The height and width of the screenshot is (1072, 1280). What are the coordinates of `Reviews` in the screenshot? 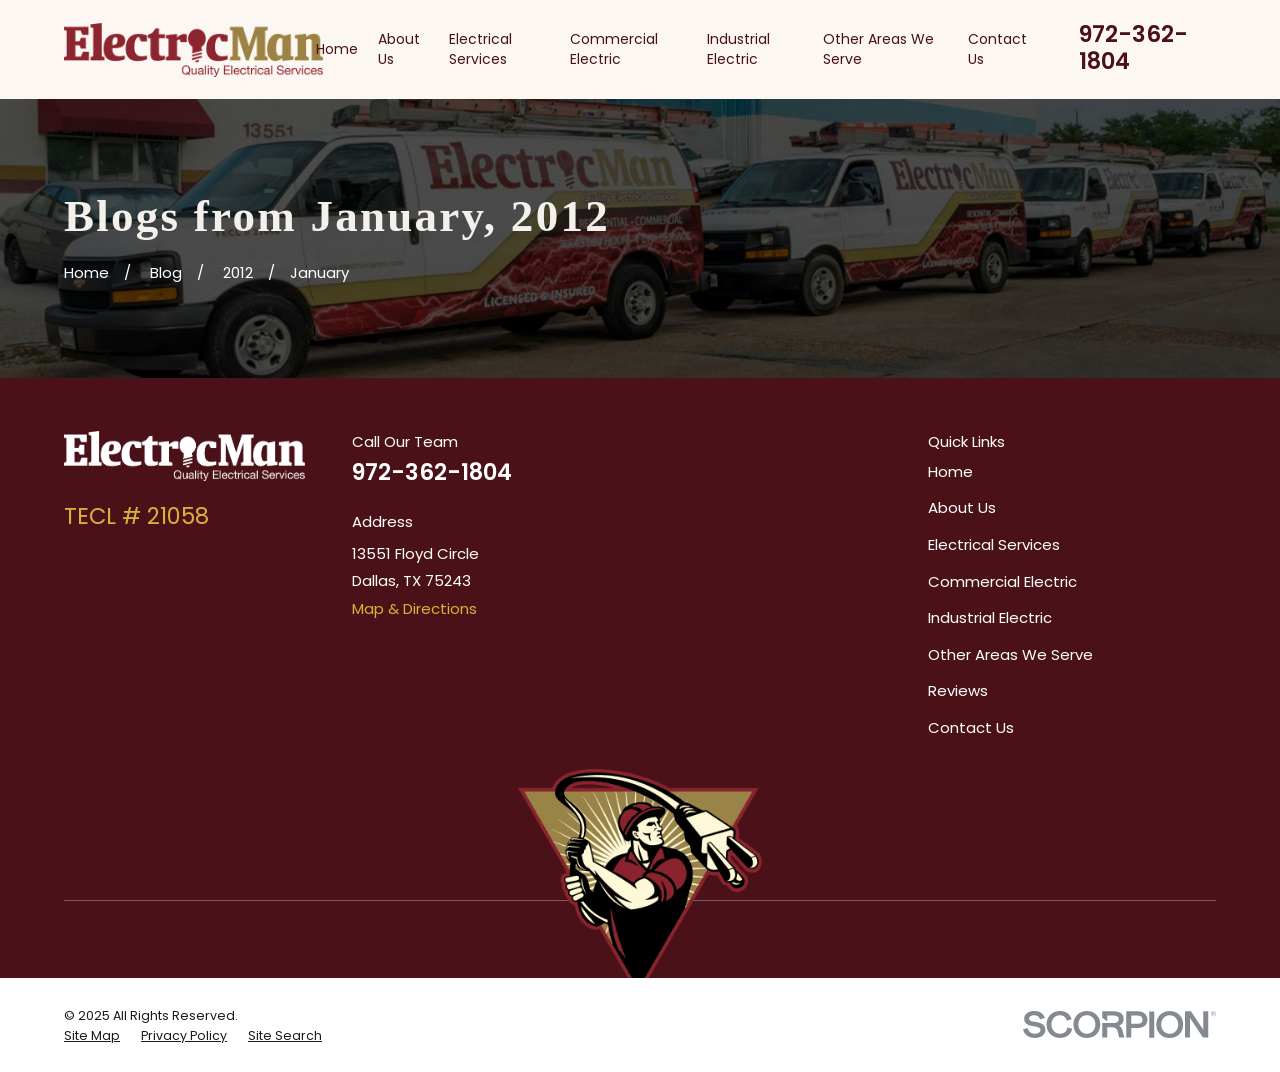 It's located at (958, 690).